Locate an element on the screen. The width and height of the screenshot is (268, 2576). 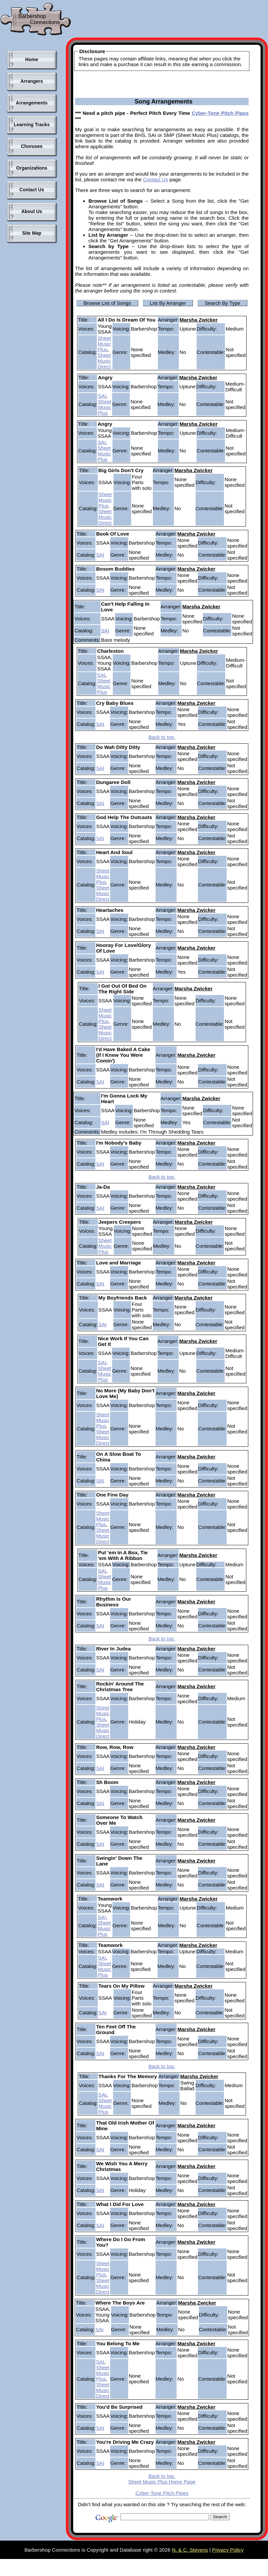
List By Arranger is located at coordinates (168, 303).